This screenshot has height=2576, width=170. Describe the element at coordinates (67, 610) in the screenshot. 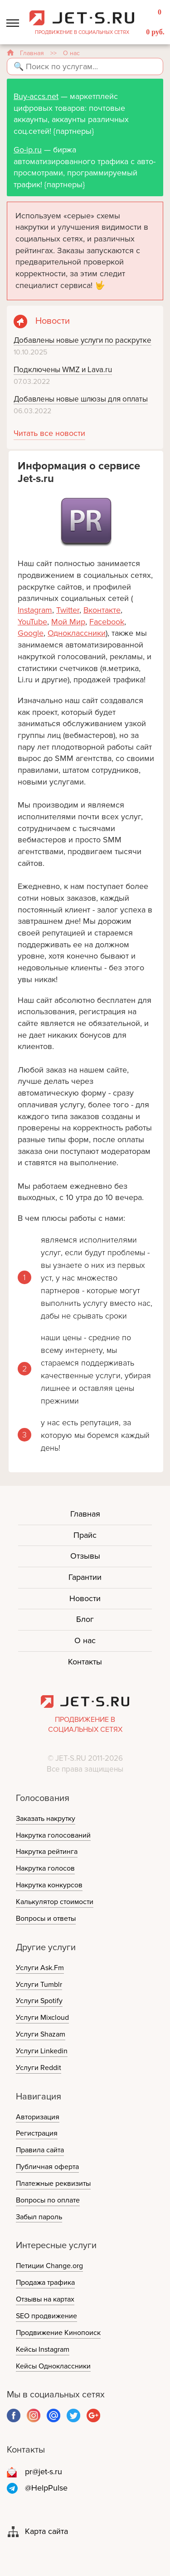

I see `Twitter` at that location.